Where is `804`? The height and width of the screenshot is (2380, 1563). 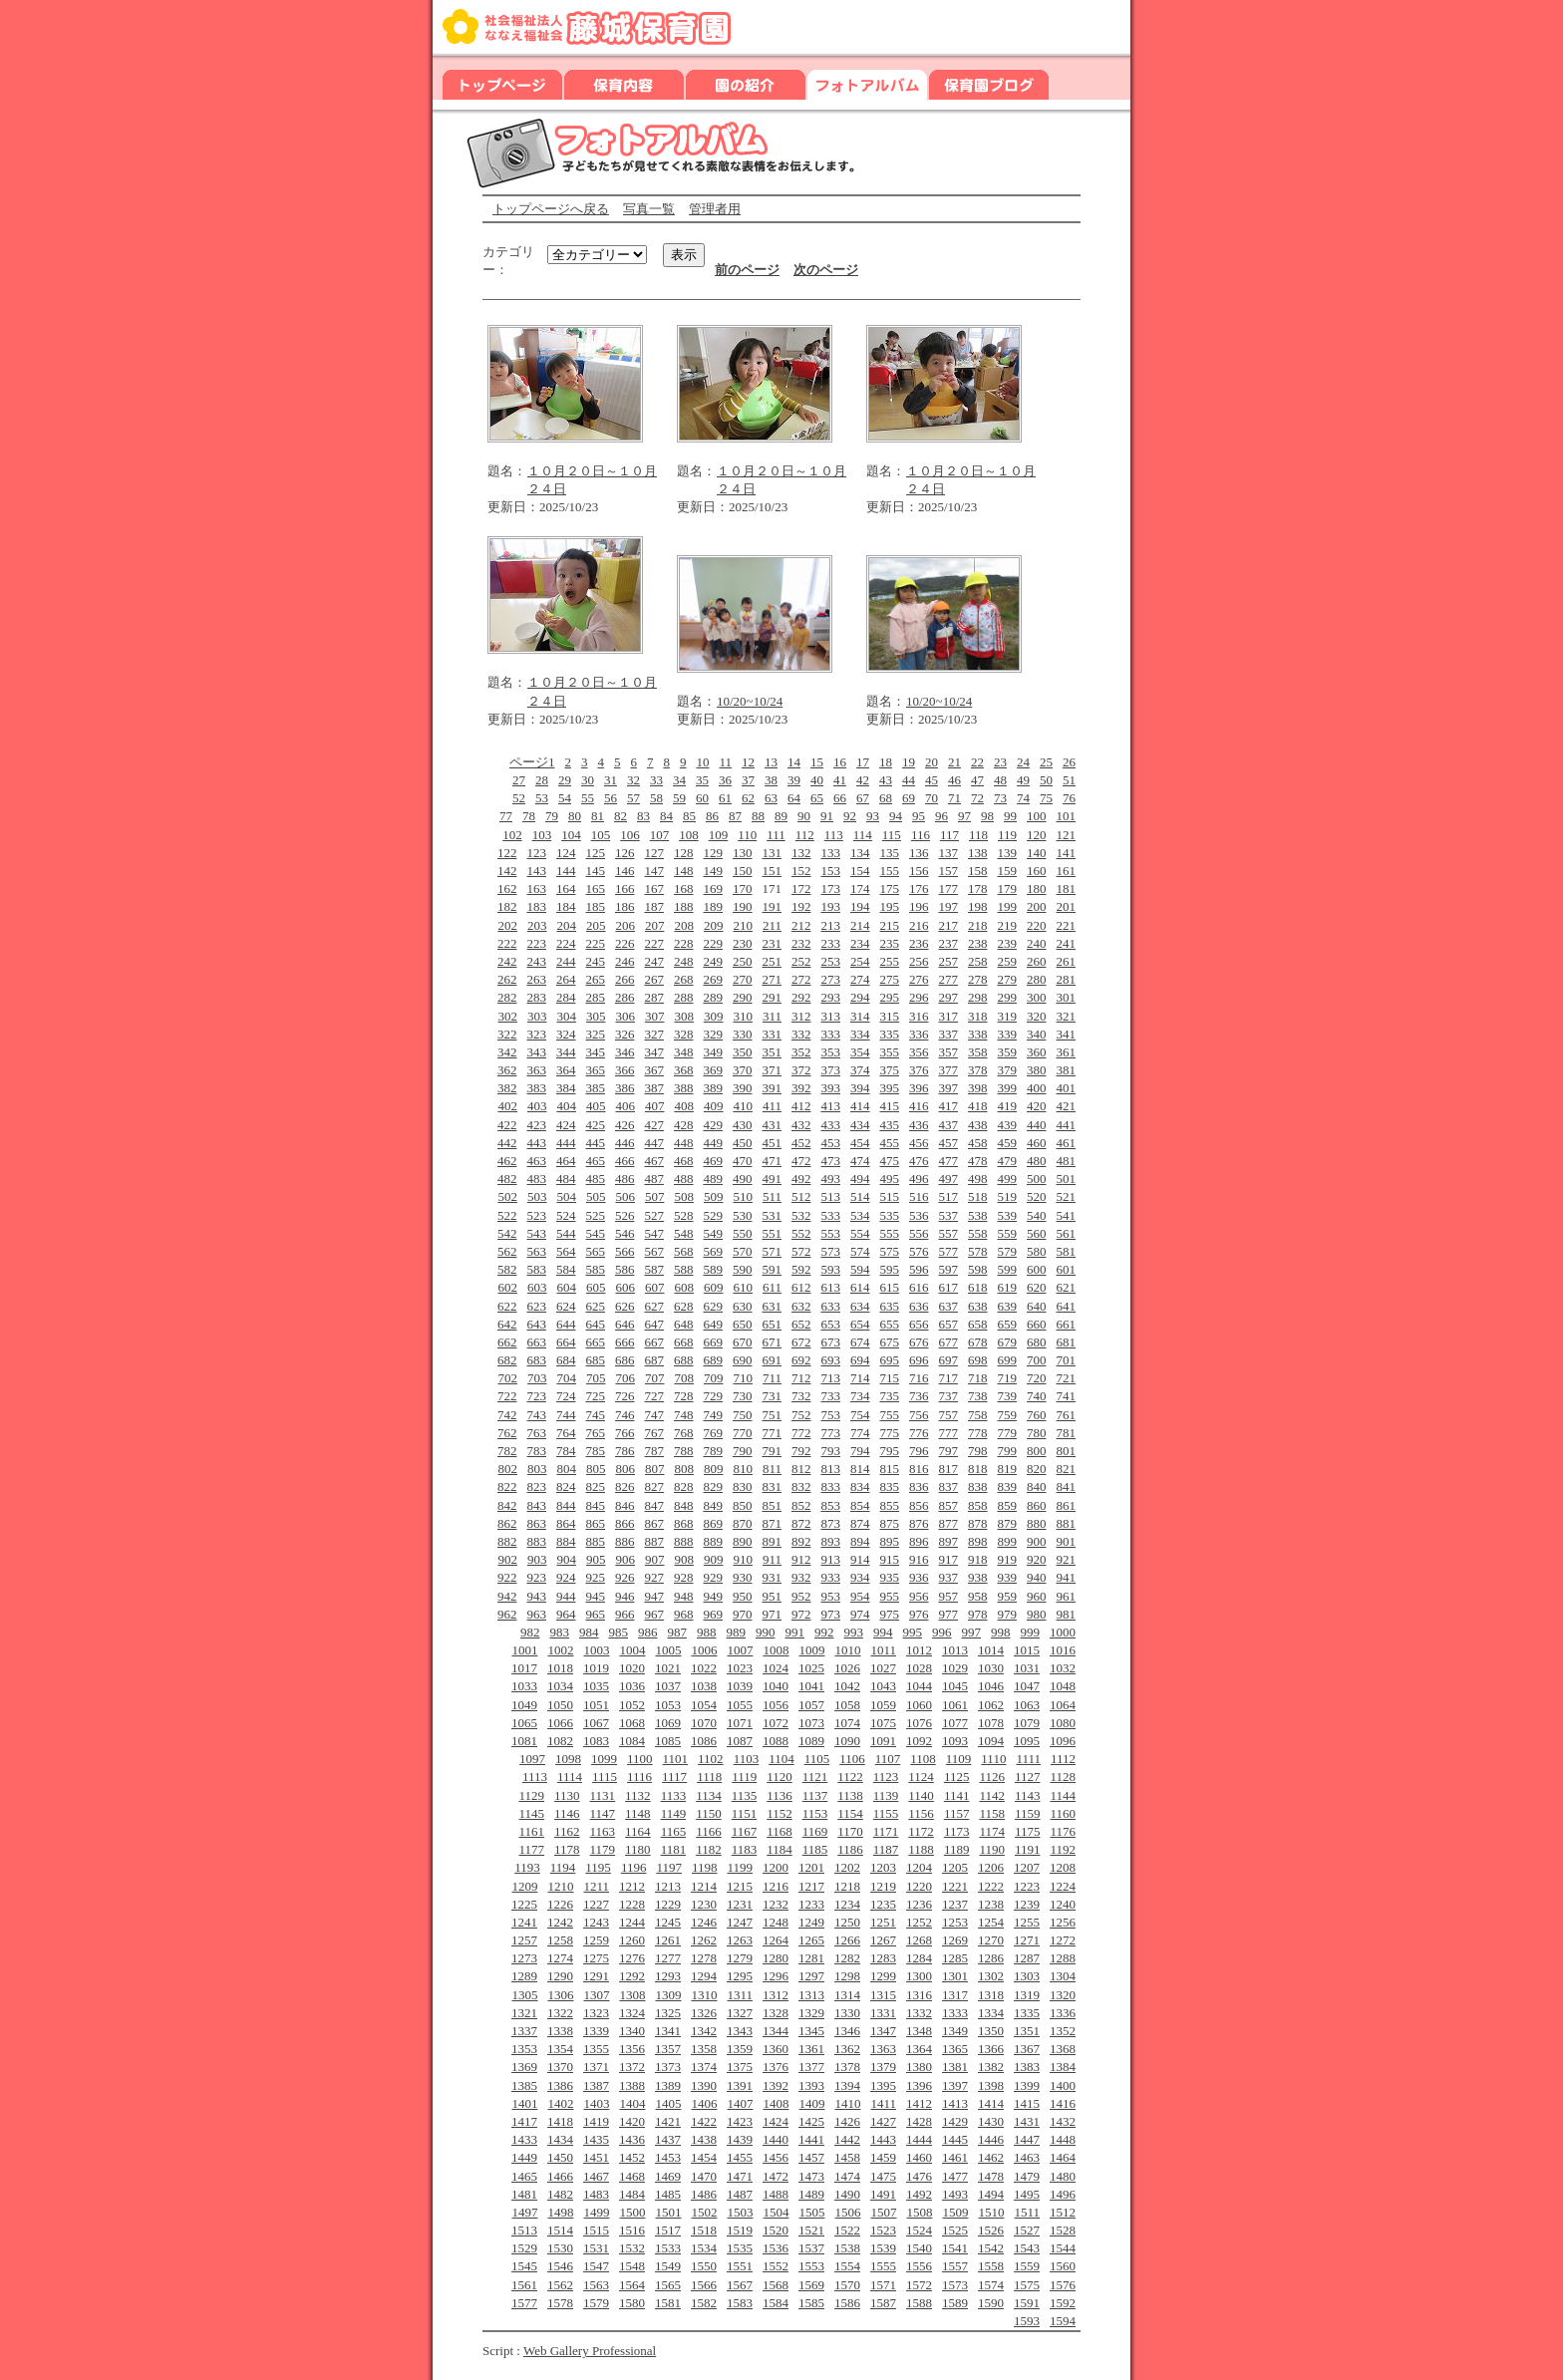
804 is located at coordinates (566, 1468).